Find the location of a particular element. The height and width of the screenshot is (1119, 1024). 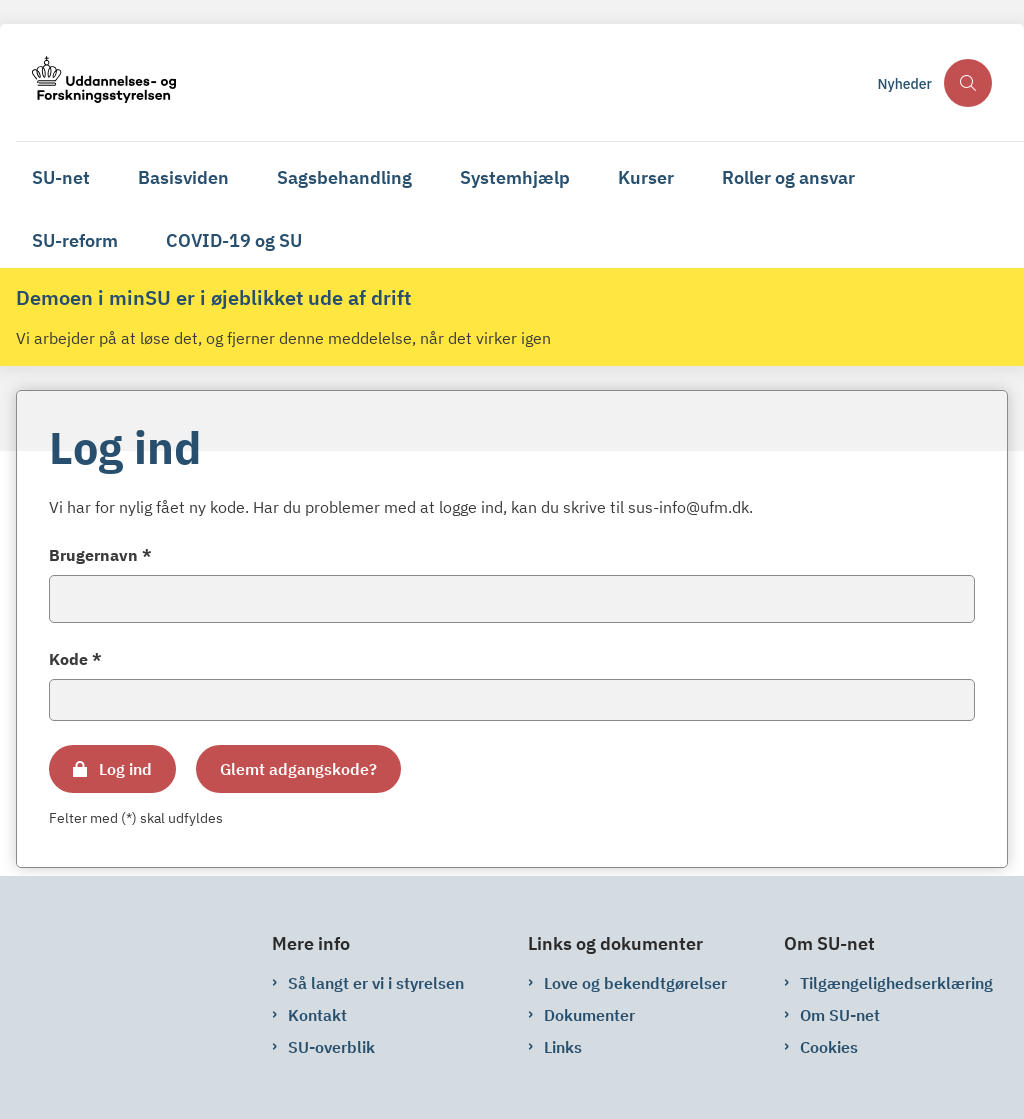

Brugernavn * is located at coordinates (100, 555).